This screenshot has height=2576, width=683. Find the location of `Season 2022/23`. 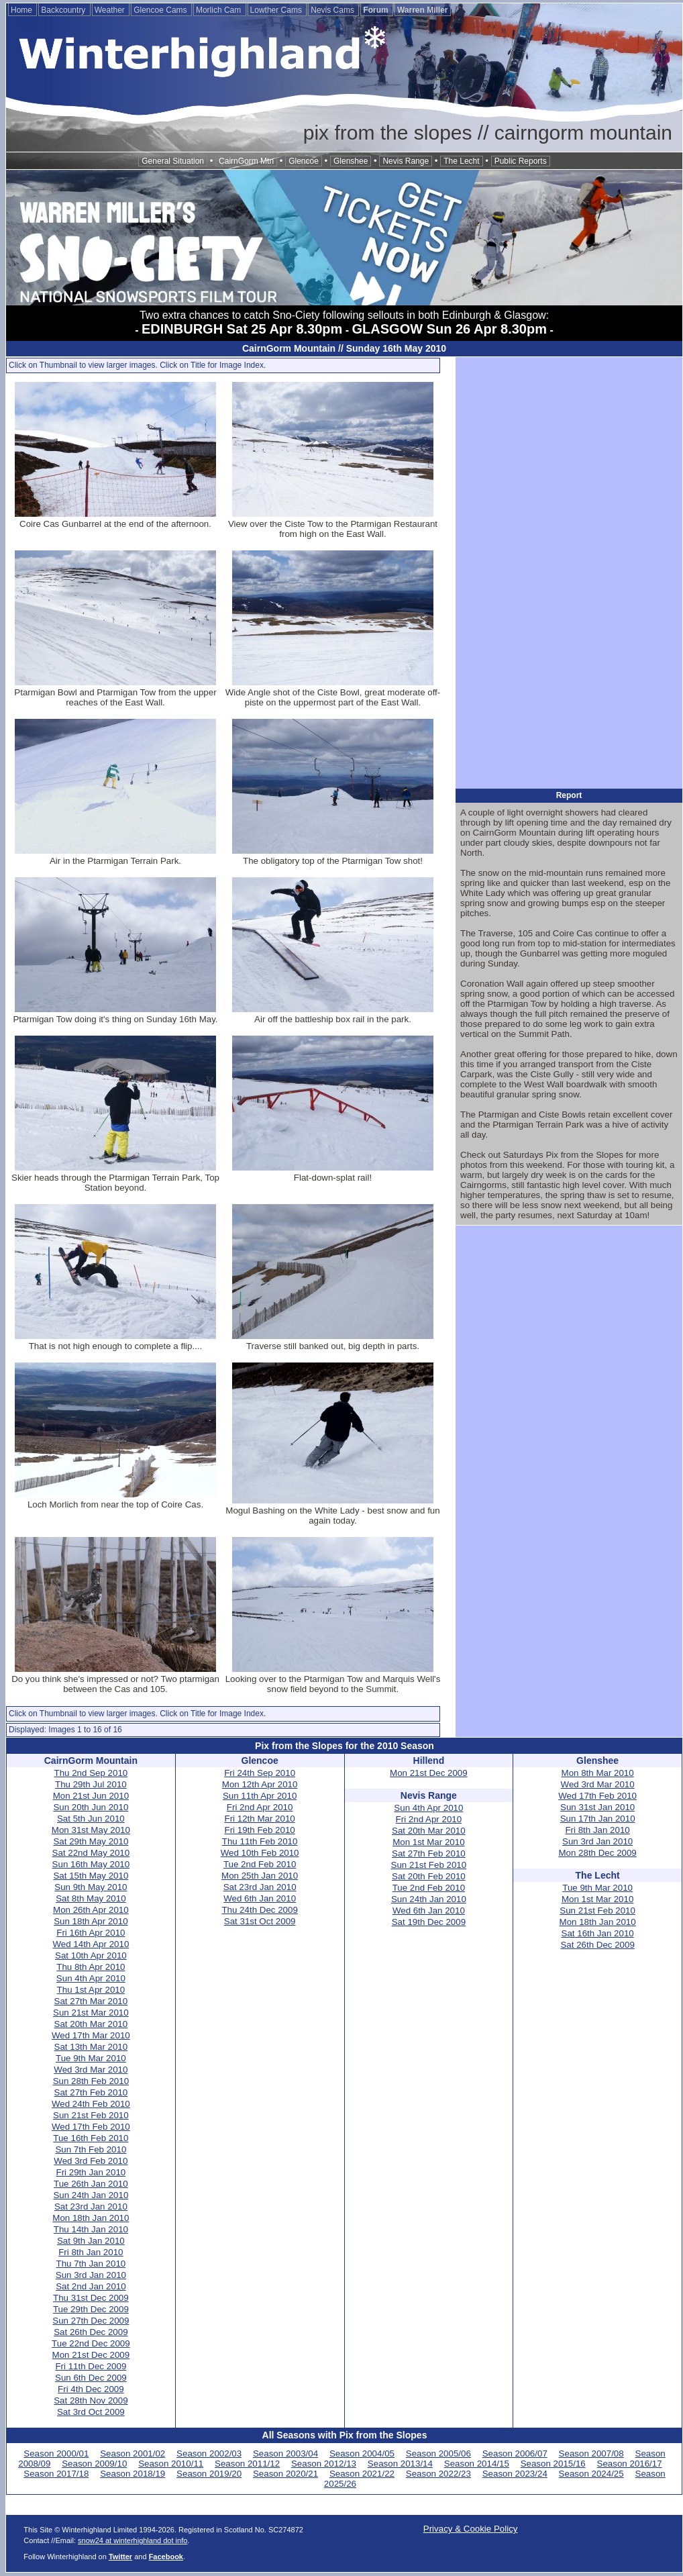

Season 2022/23 is located at coordinates (438, 2474).